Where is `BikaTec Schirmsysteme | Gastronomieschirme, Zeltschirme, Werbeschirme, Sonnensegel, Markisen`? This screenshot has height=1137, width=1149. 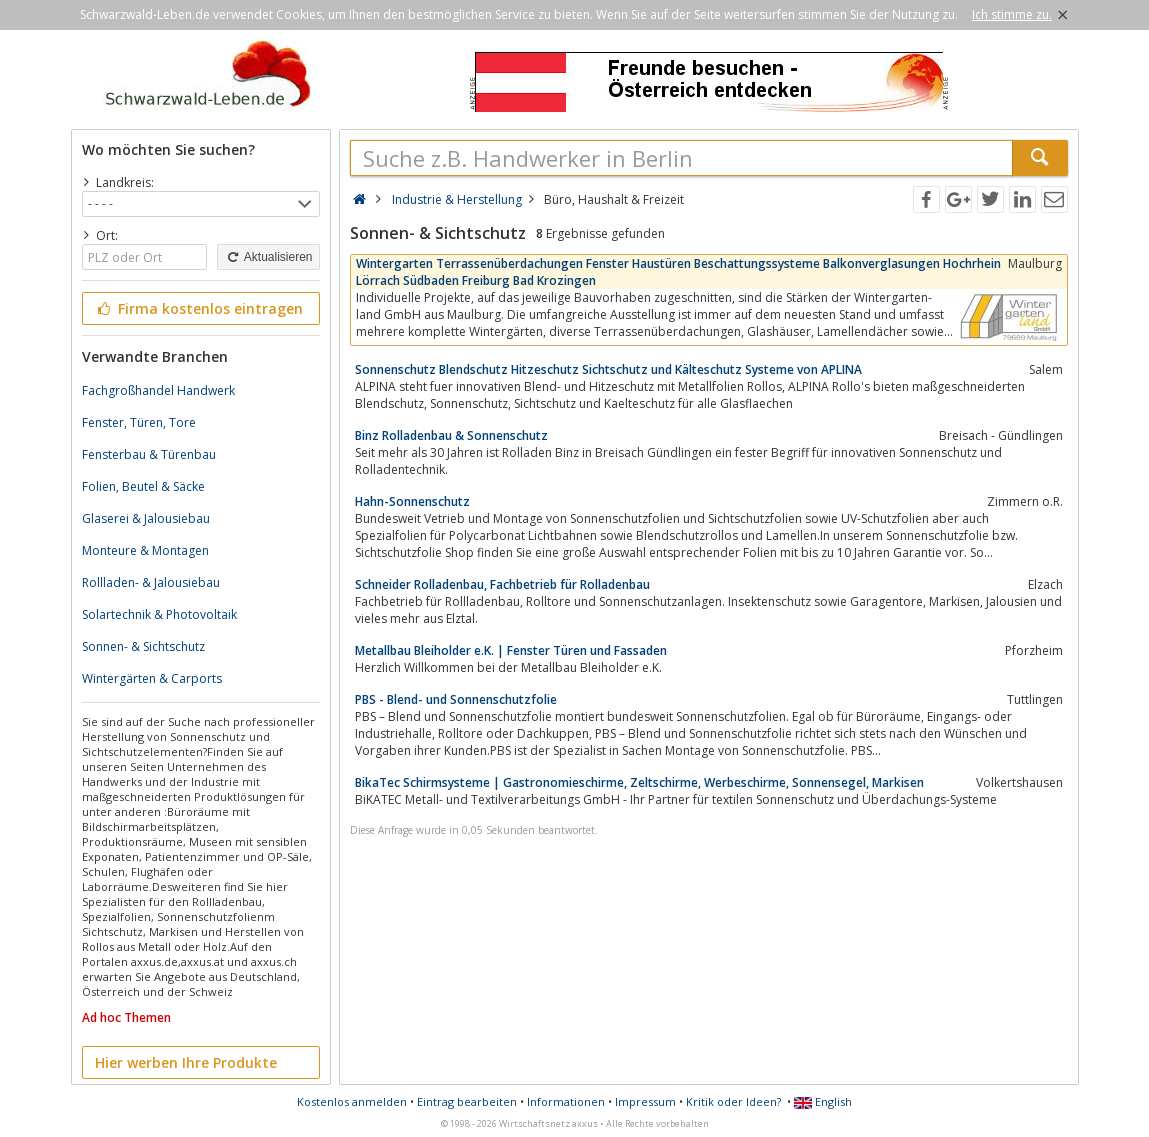
BikaTec Schirmsysteme | Gastronomieschirme, Zeltschirme, Werbeschirme, Sonnensegel, Markisen is located at coordinates (639, 782).